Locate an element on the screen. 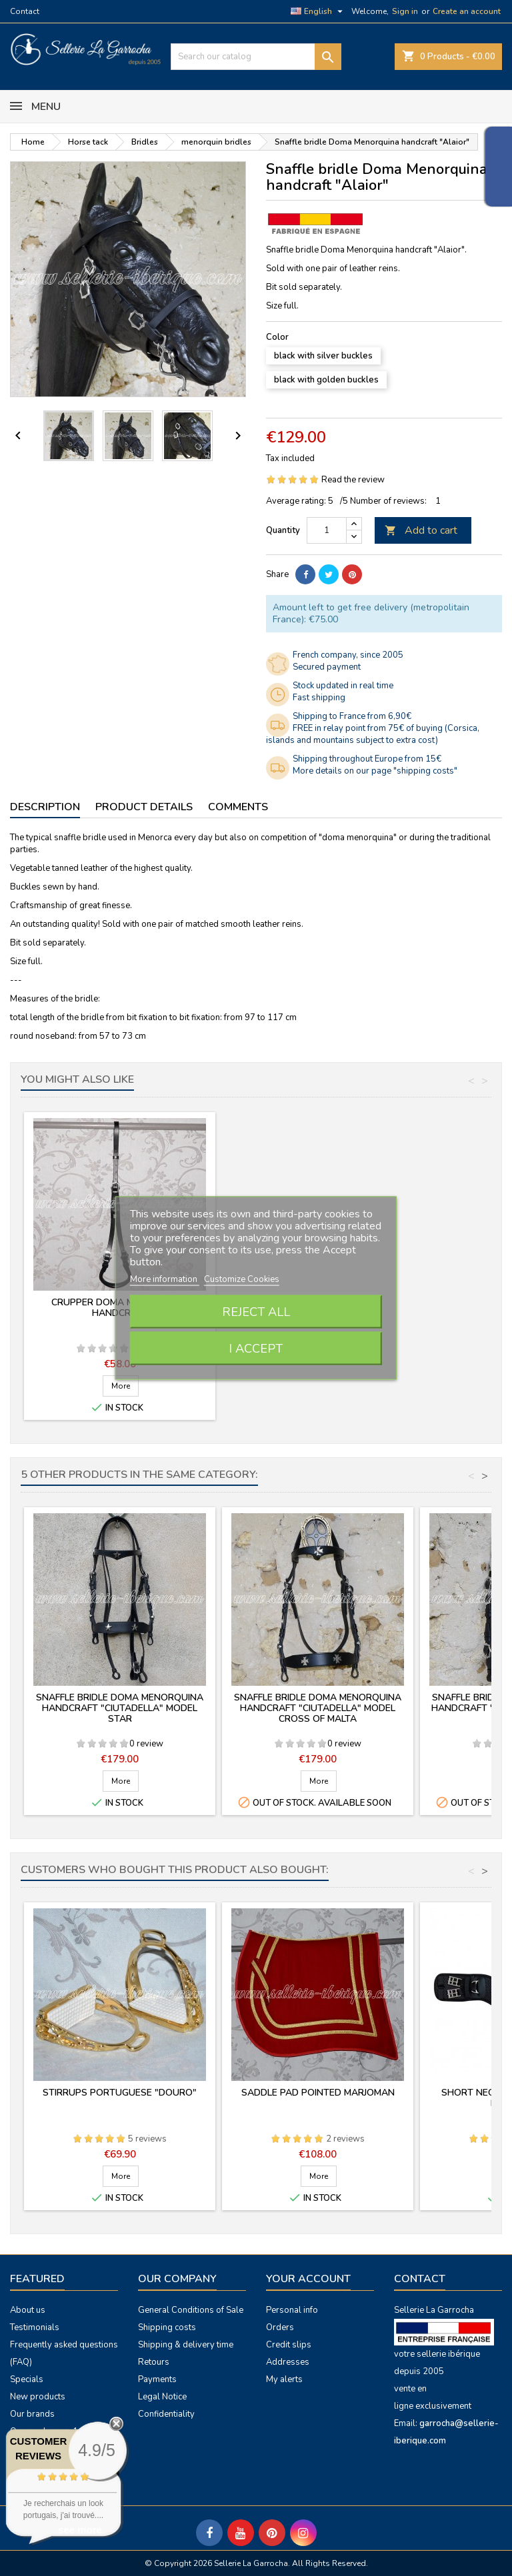  Stirrups portuguese "Douro" is located at coordinates (120, 2092).